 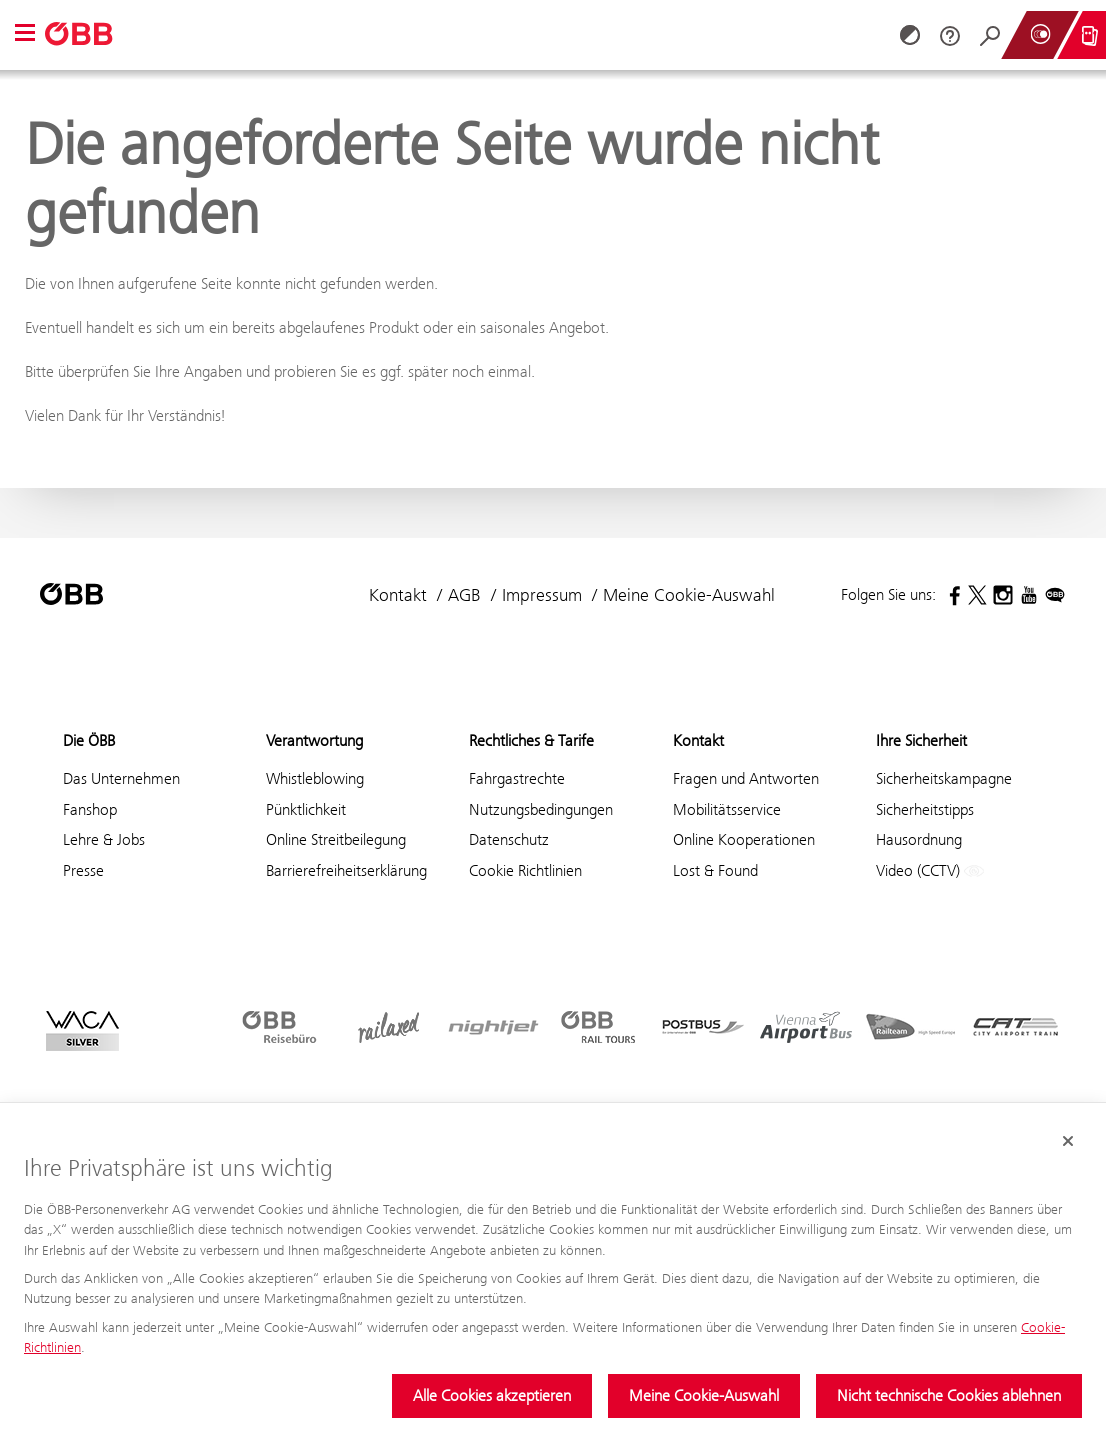 I want to click on Datenschutz, so click(x=509, y=839).